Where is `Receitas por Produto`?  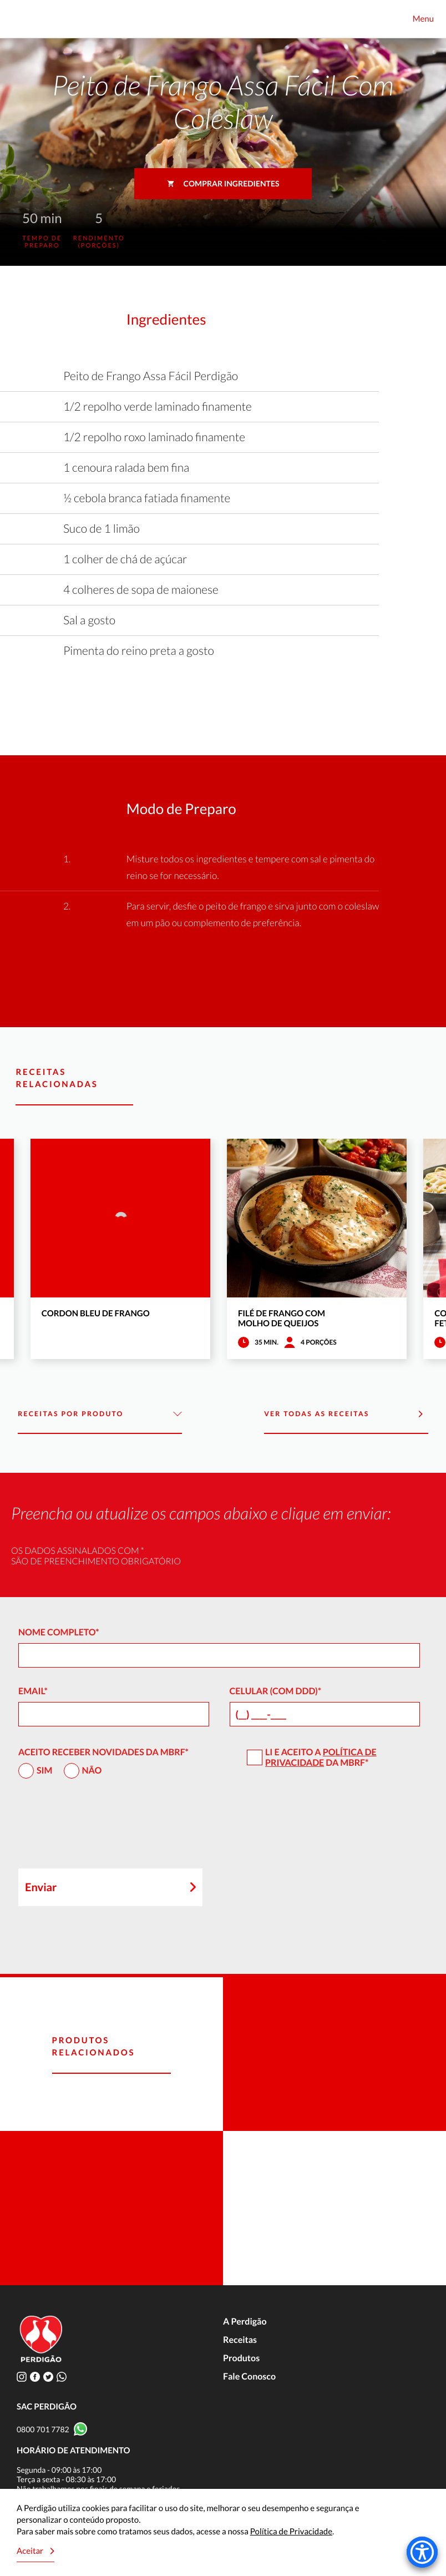 Receitas por Produto is located at coordinates (100, 1414).